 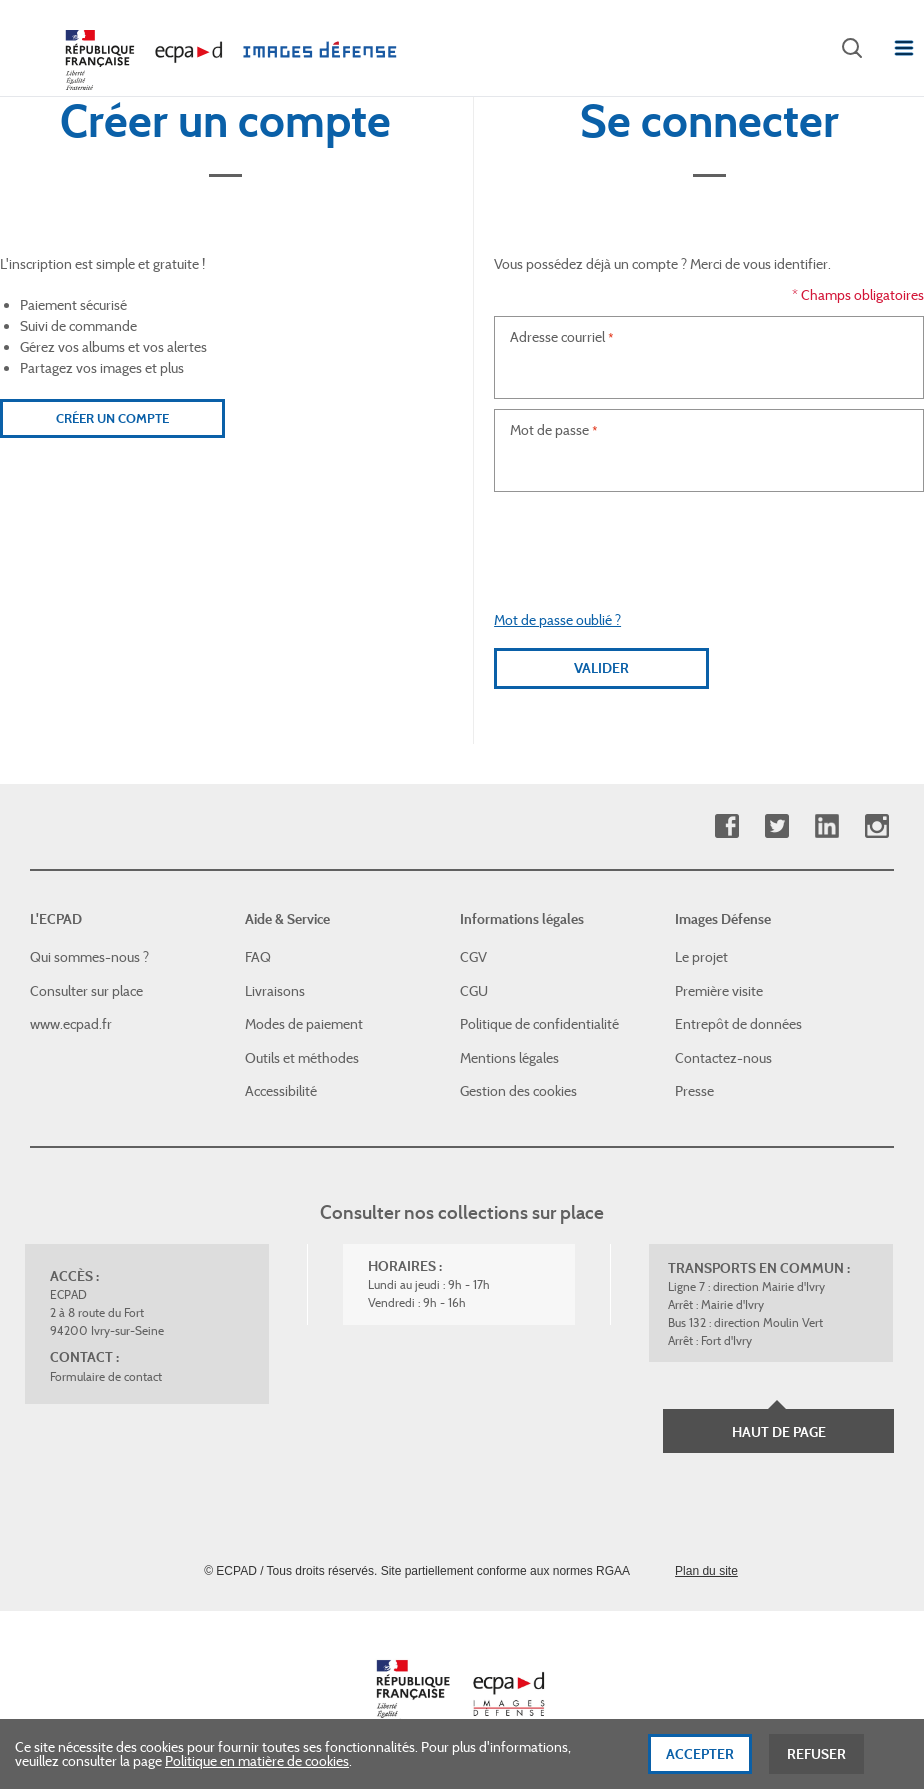 What do you see at coordinates (557, 620) in the screenshot?
I see `Mot de passe oublié ?` at bounding box center [557, 620].